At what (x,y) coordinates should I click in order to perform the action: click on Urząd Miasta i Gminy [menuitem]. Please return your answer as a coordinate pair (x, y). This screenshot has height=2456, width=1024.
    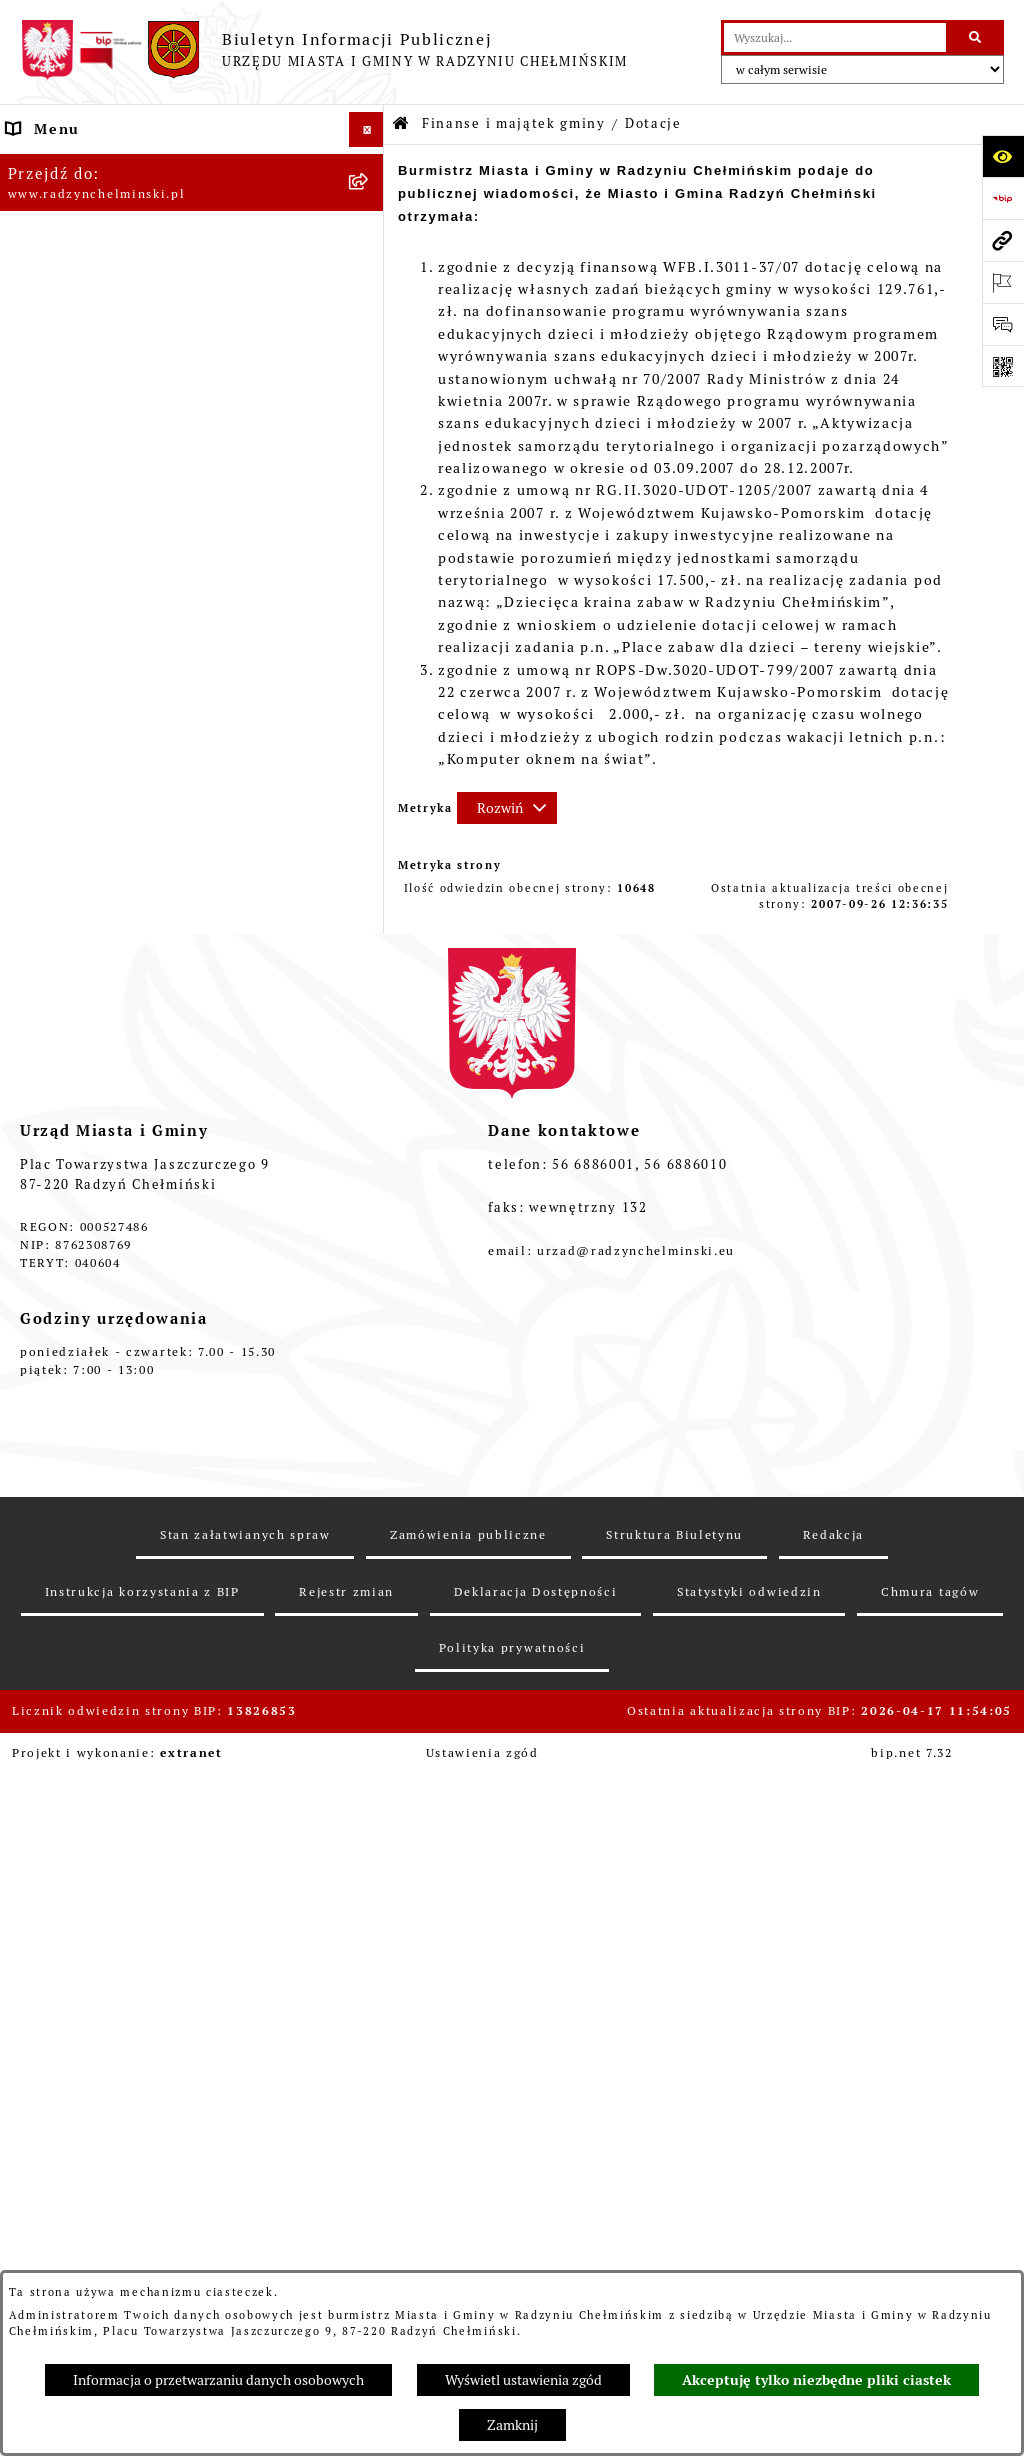
    Looking at the image, I should click on (89, 339).